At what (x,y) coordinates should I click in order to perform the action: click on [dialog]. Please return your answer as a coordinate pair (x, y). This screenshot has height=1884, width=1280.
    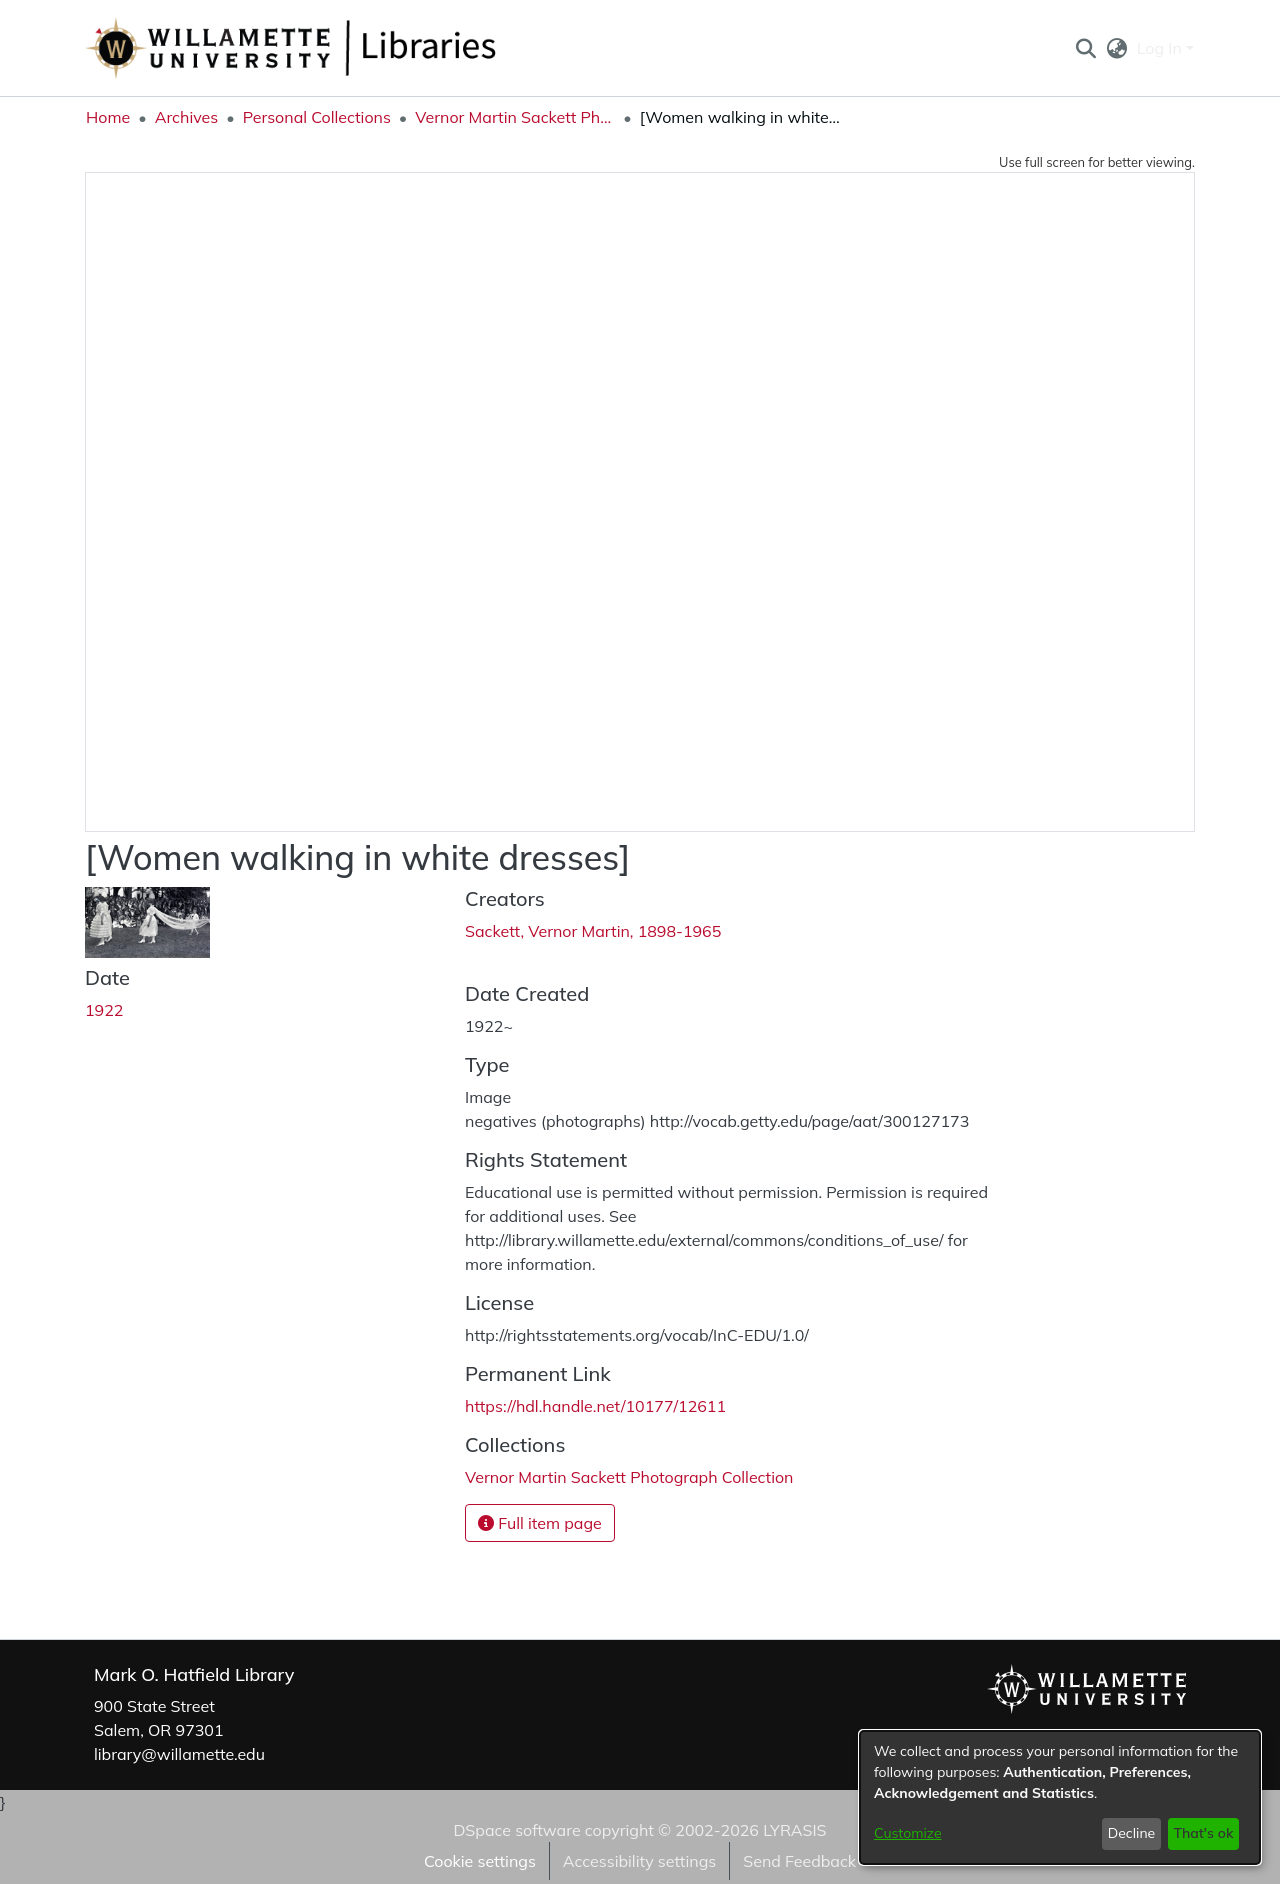
    Looking at the image, I should click on (1060, 1797).